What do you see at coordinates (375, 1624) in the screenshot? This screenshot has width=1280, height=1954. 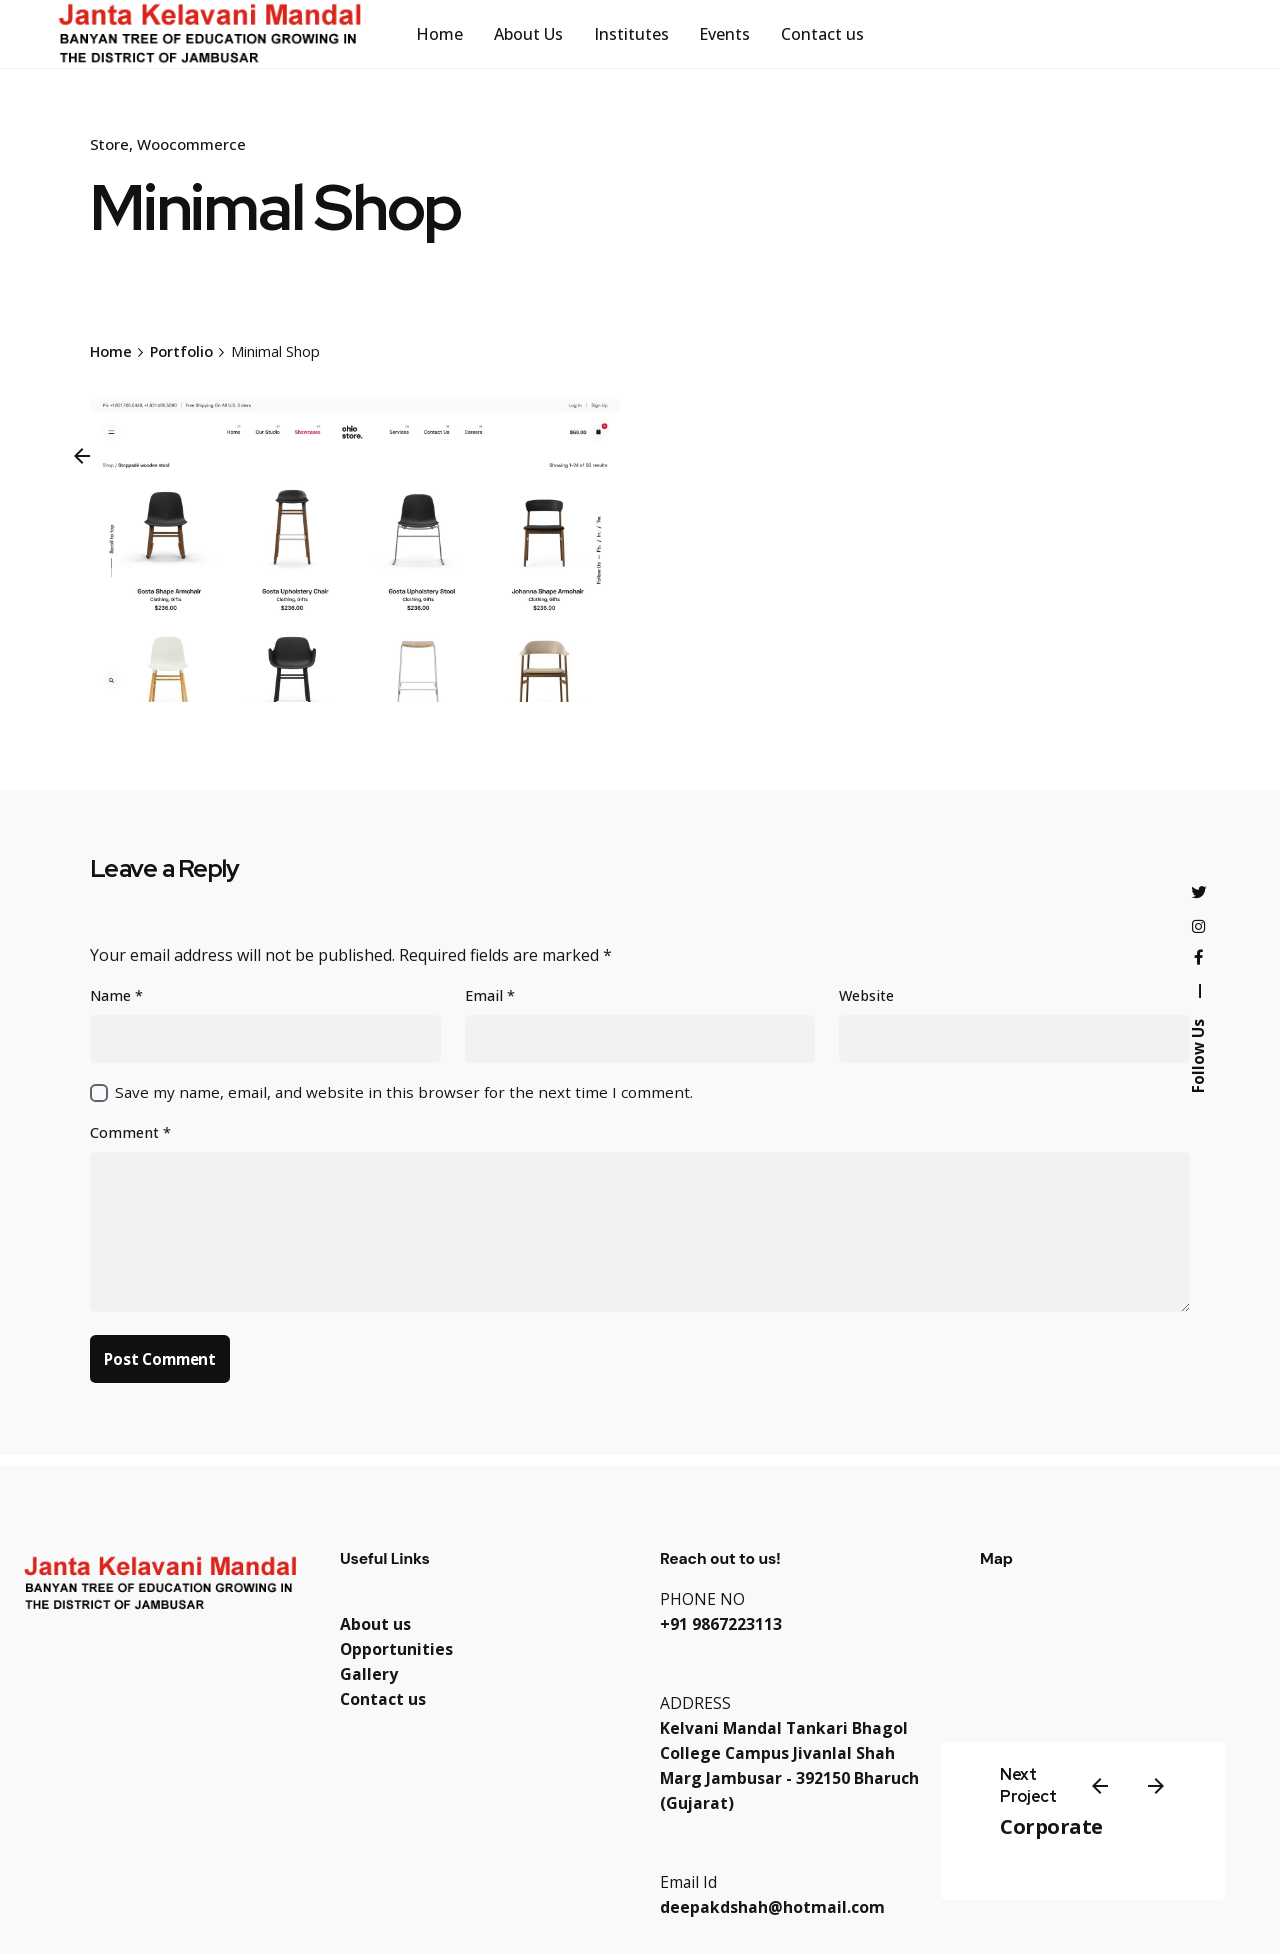 I see `About us` at bounding box center [375, 1624].